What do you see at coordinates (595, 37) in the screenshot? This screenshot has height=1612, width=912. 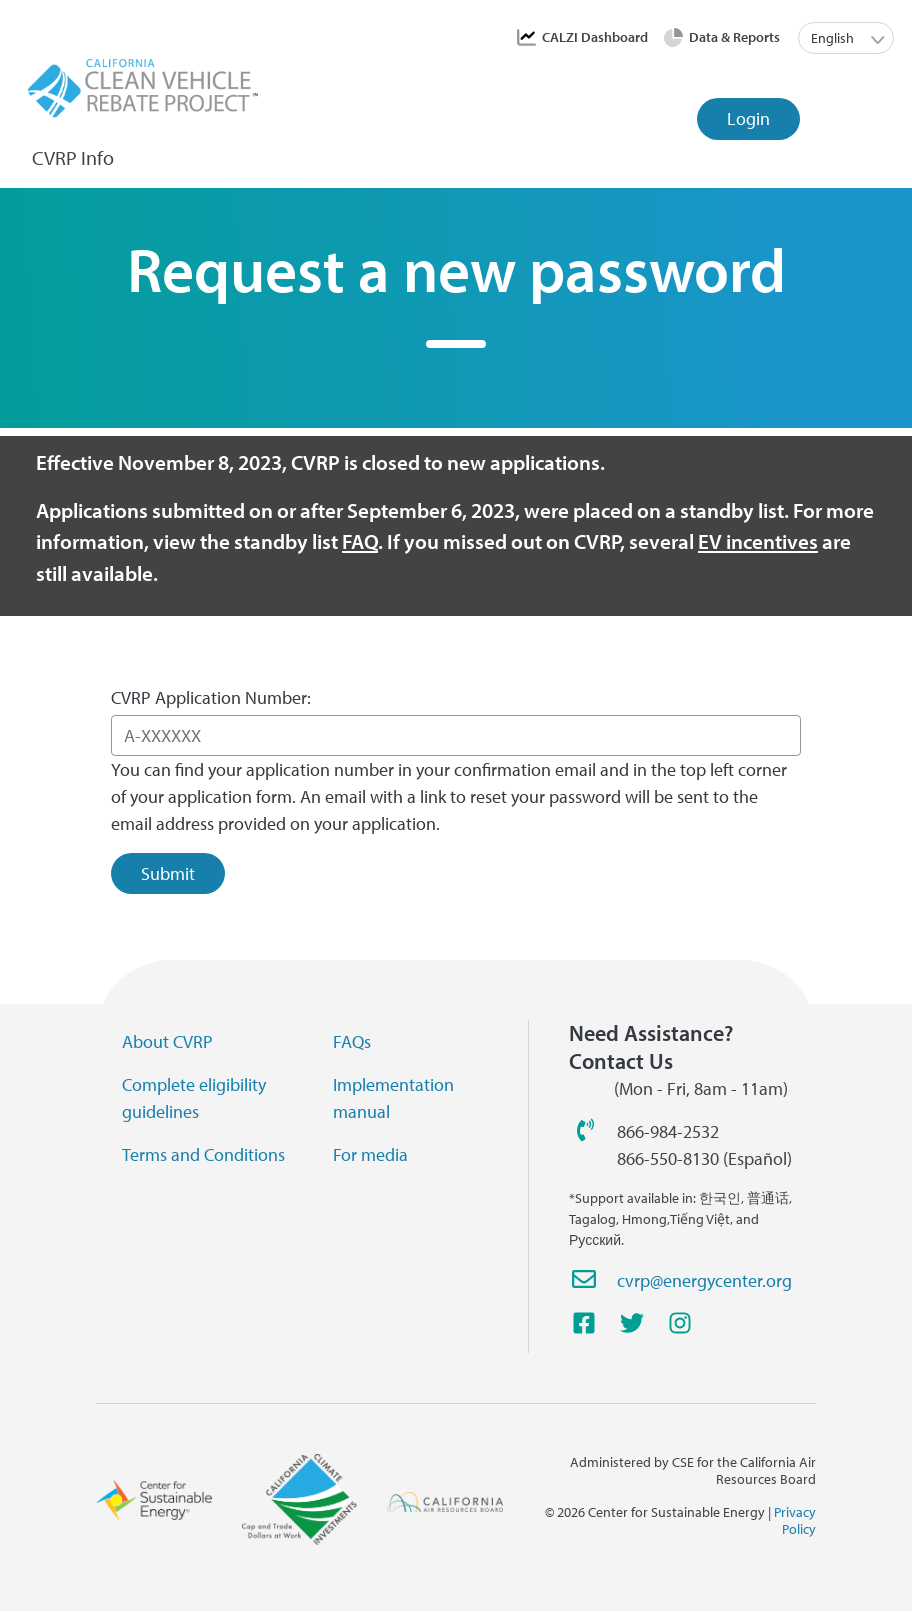 I see `CALZI Dashboard` at bounding box center [595, 37].